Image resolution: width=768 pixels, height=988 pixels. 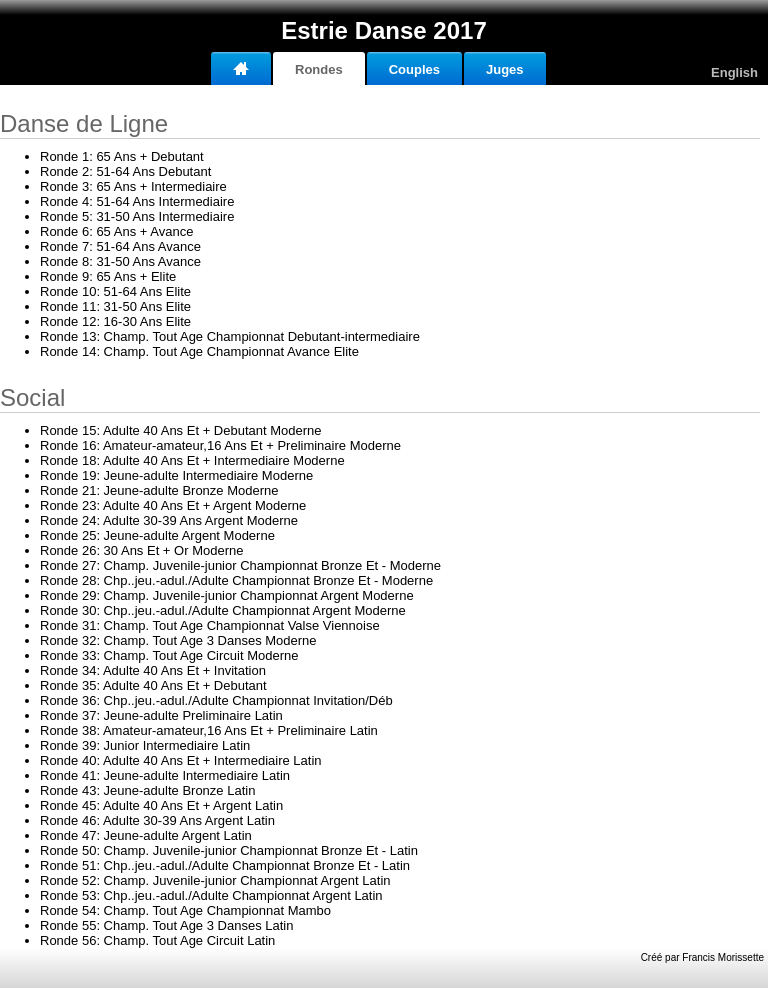 What do you see at coordinates (147, 790) in the screenshot?
I see `43: Jeune-adulte Bronze Latin` at bounding box center [147, 790].